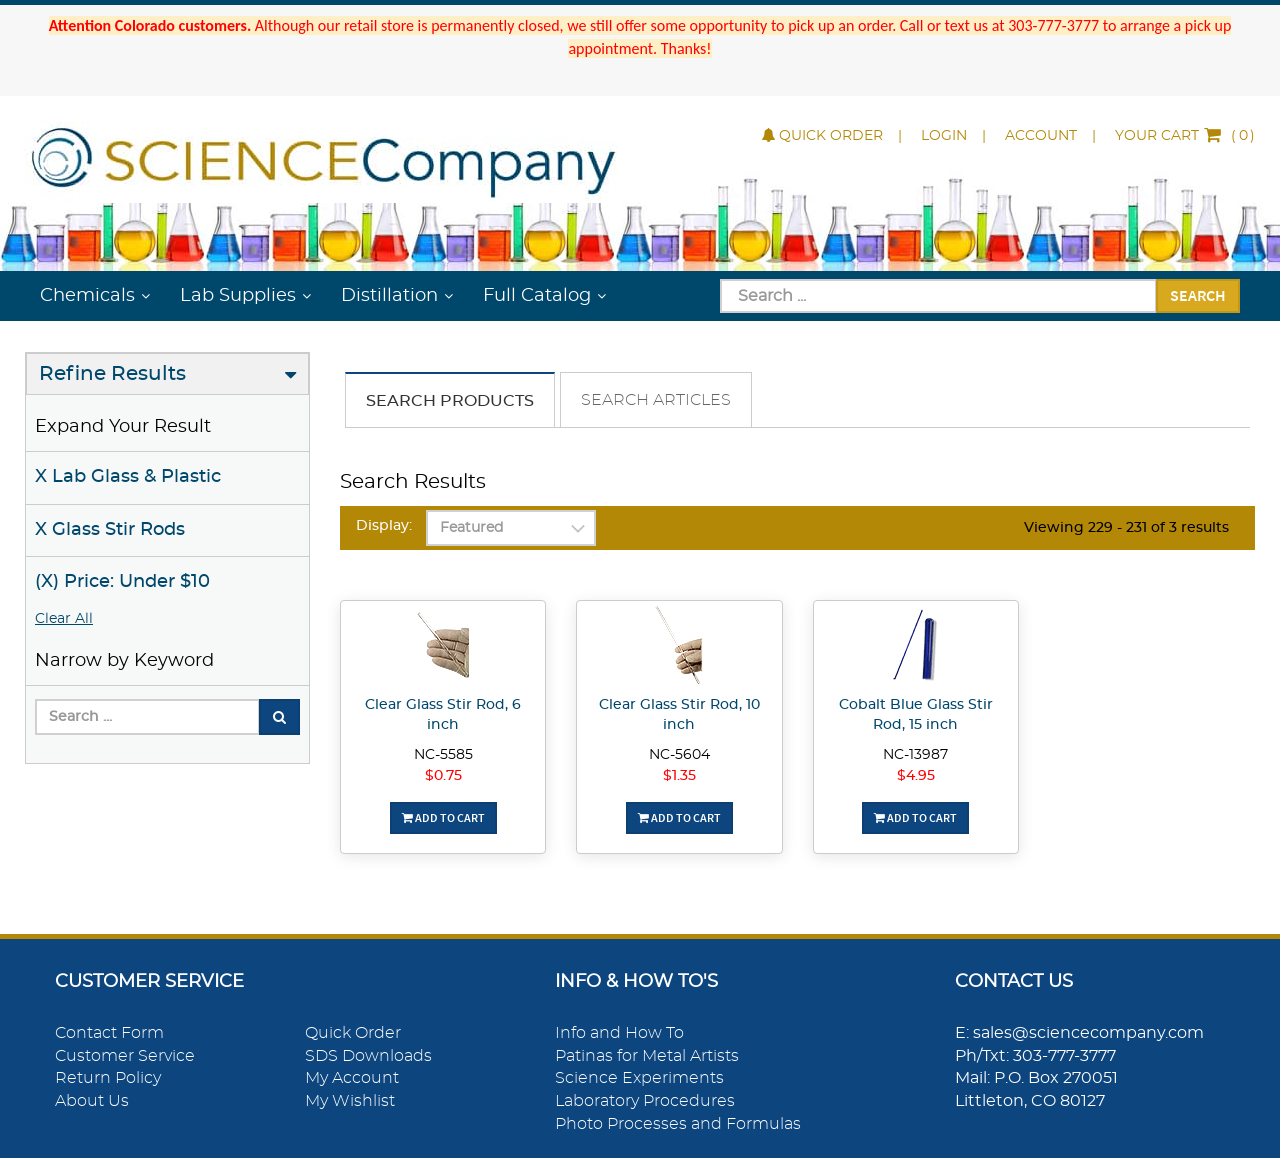  What do you see at coordinates (238, 296) in the screenshot?
I see `Lab Supplies` at bounding box center [238, 296].